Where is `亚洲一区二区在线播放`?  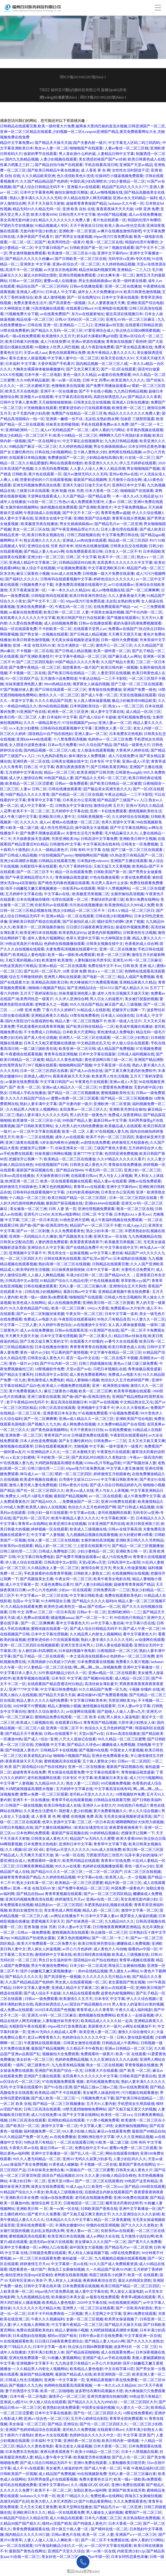 亚洲一区二区在线播放 is located at coordinates (123, 286).